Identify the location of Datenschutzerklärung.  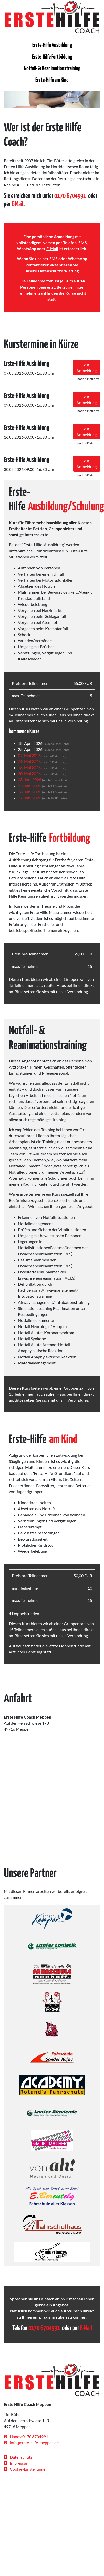
(58, 270).